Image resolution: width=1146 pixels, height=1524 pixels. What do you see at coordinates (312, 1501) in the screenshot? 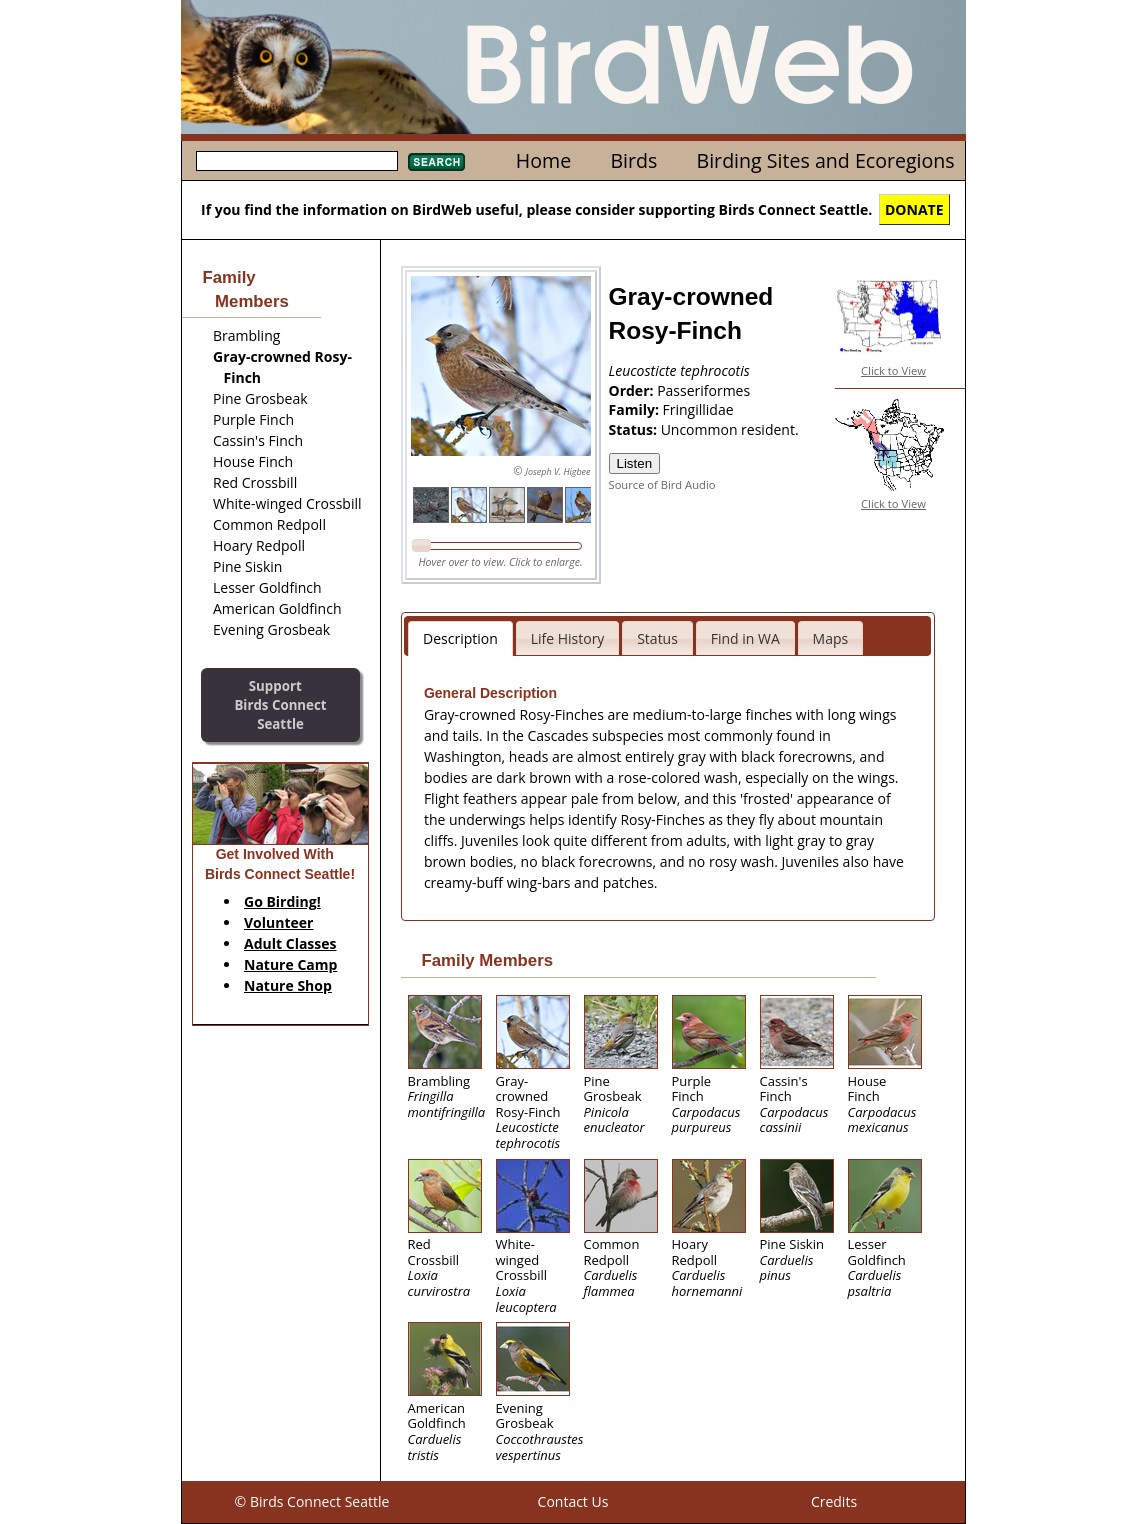
I see `© Birds Connect Seattle` at bounding box center [312, 1501].